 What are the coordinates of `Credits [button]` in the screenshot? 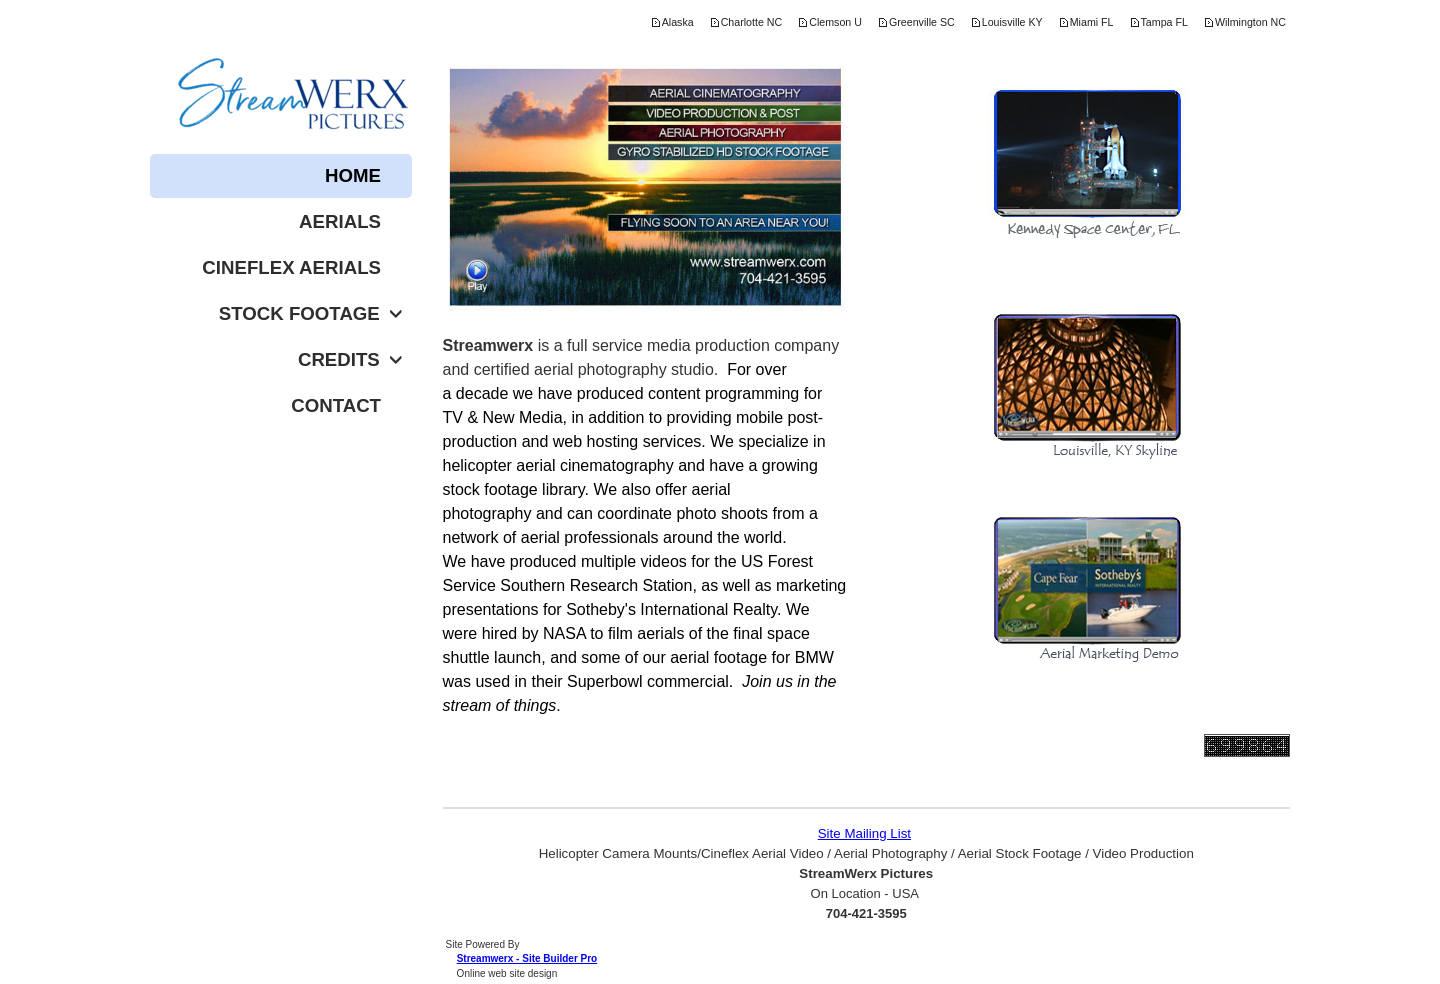 It's located at (350, 359).